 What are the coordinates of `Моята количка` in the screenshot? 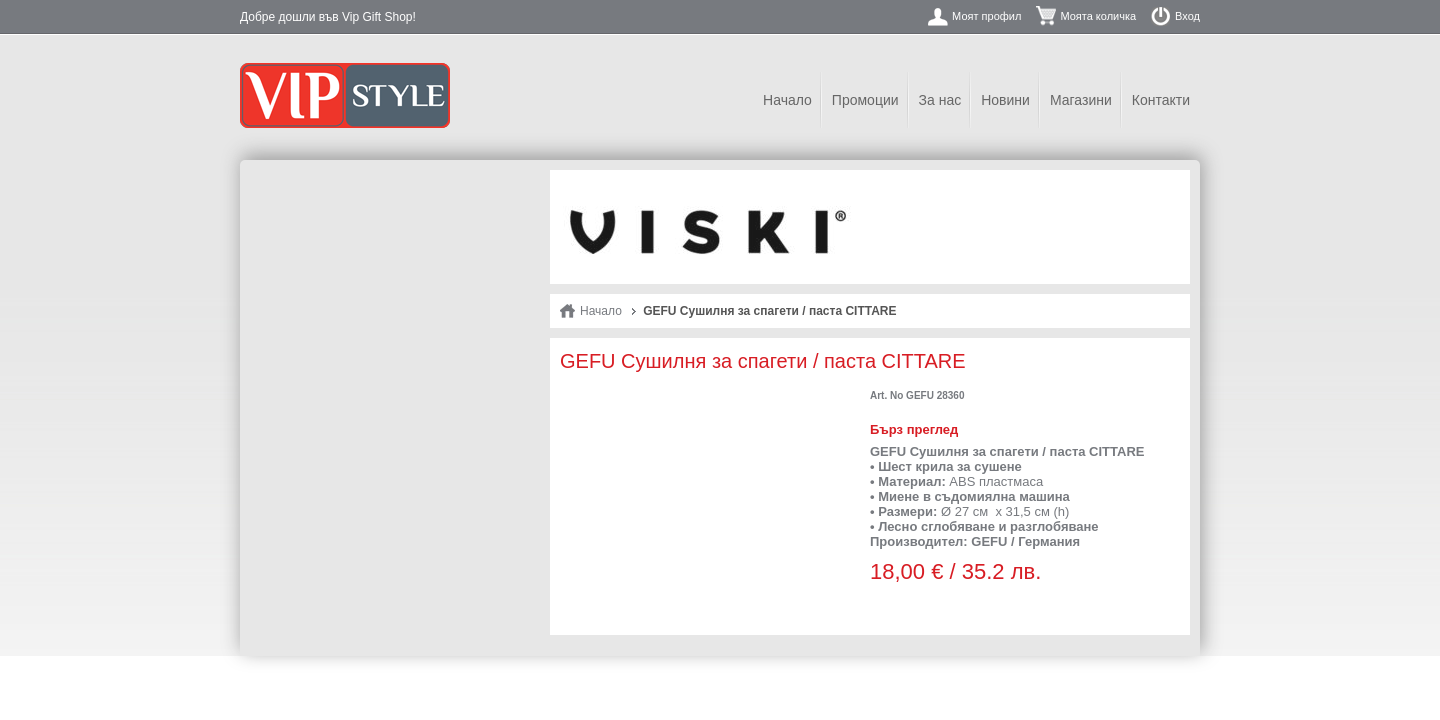 It's located at (1098, 16).